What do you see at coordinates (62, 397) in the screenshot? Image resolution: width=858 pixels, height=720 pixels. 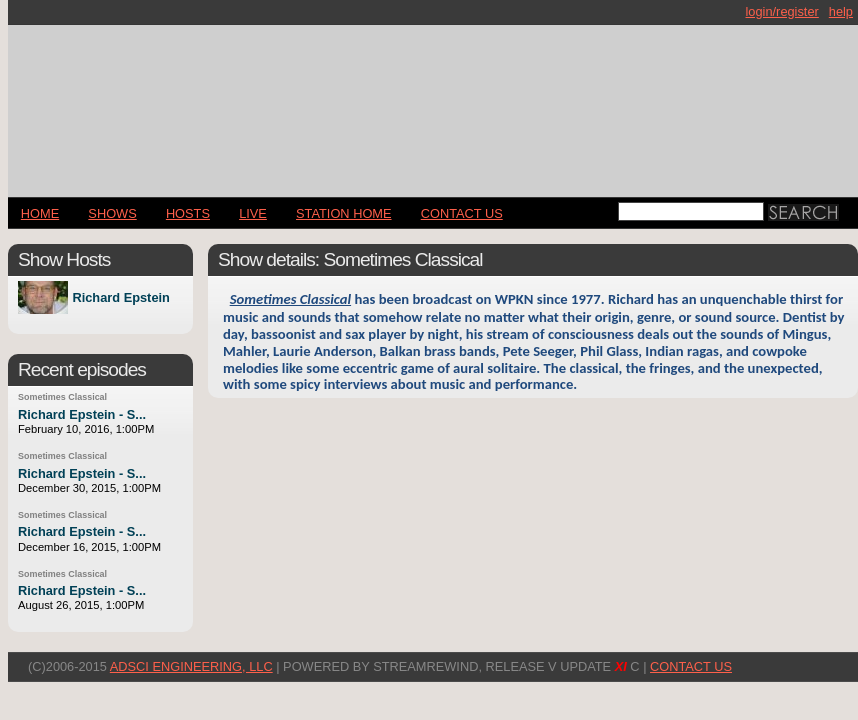 I see `Sometimes Classical` at bounding box center [62, 397].